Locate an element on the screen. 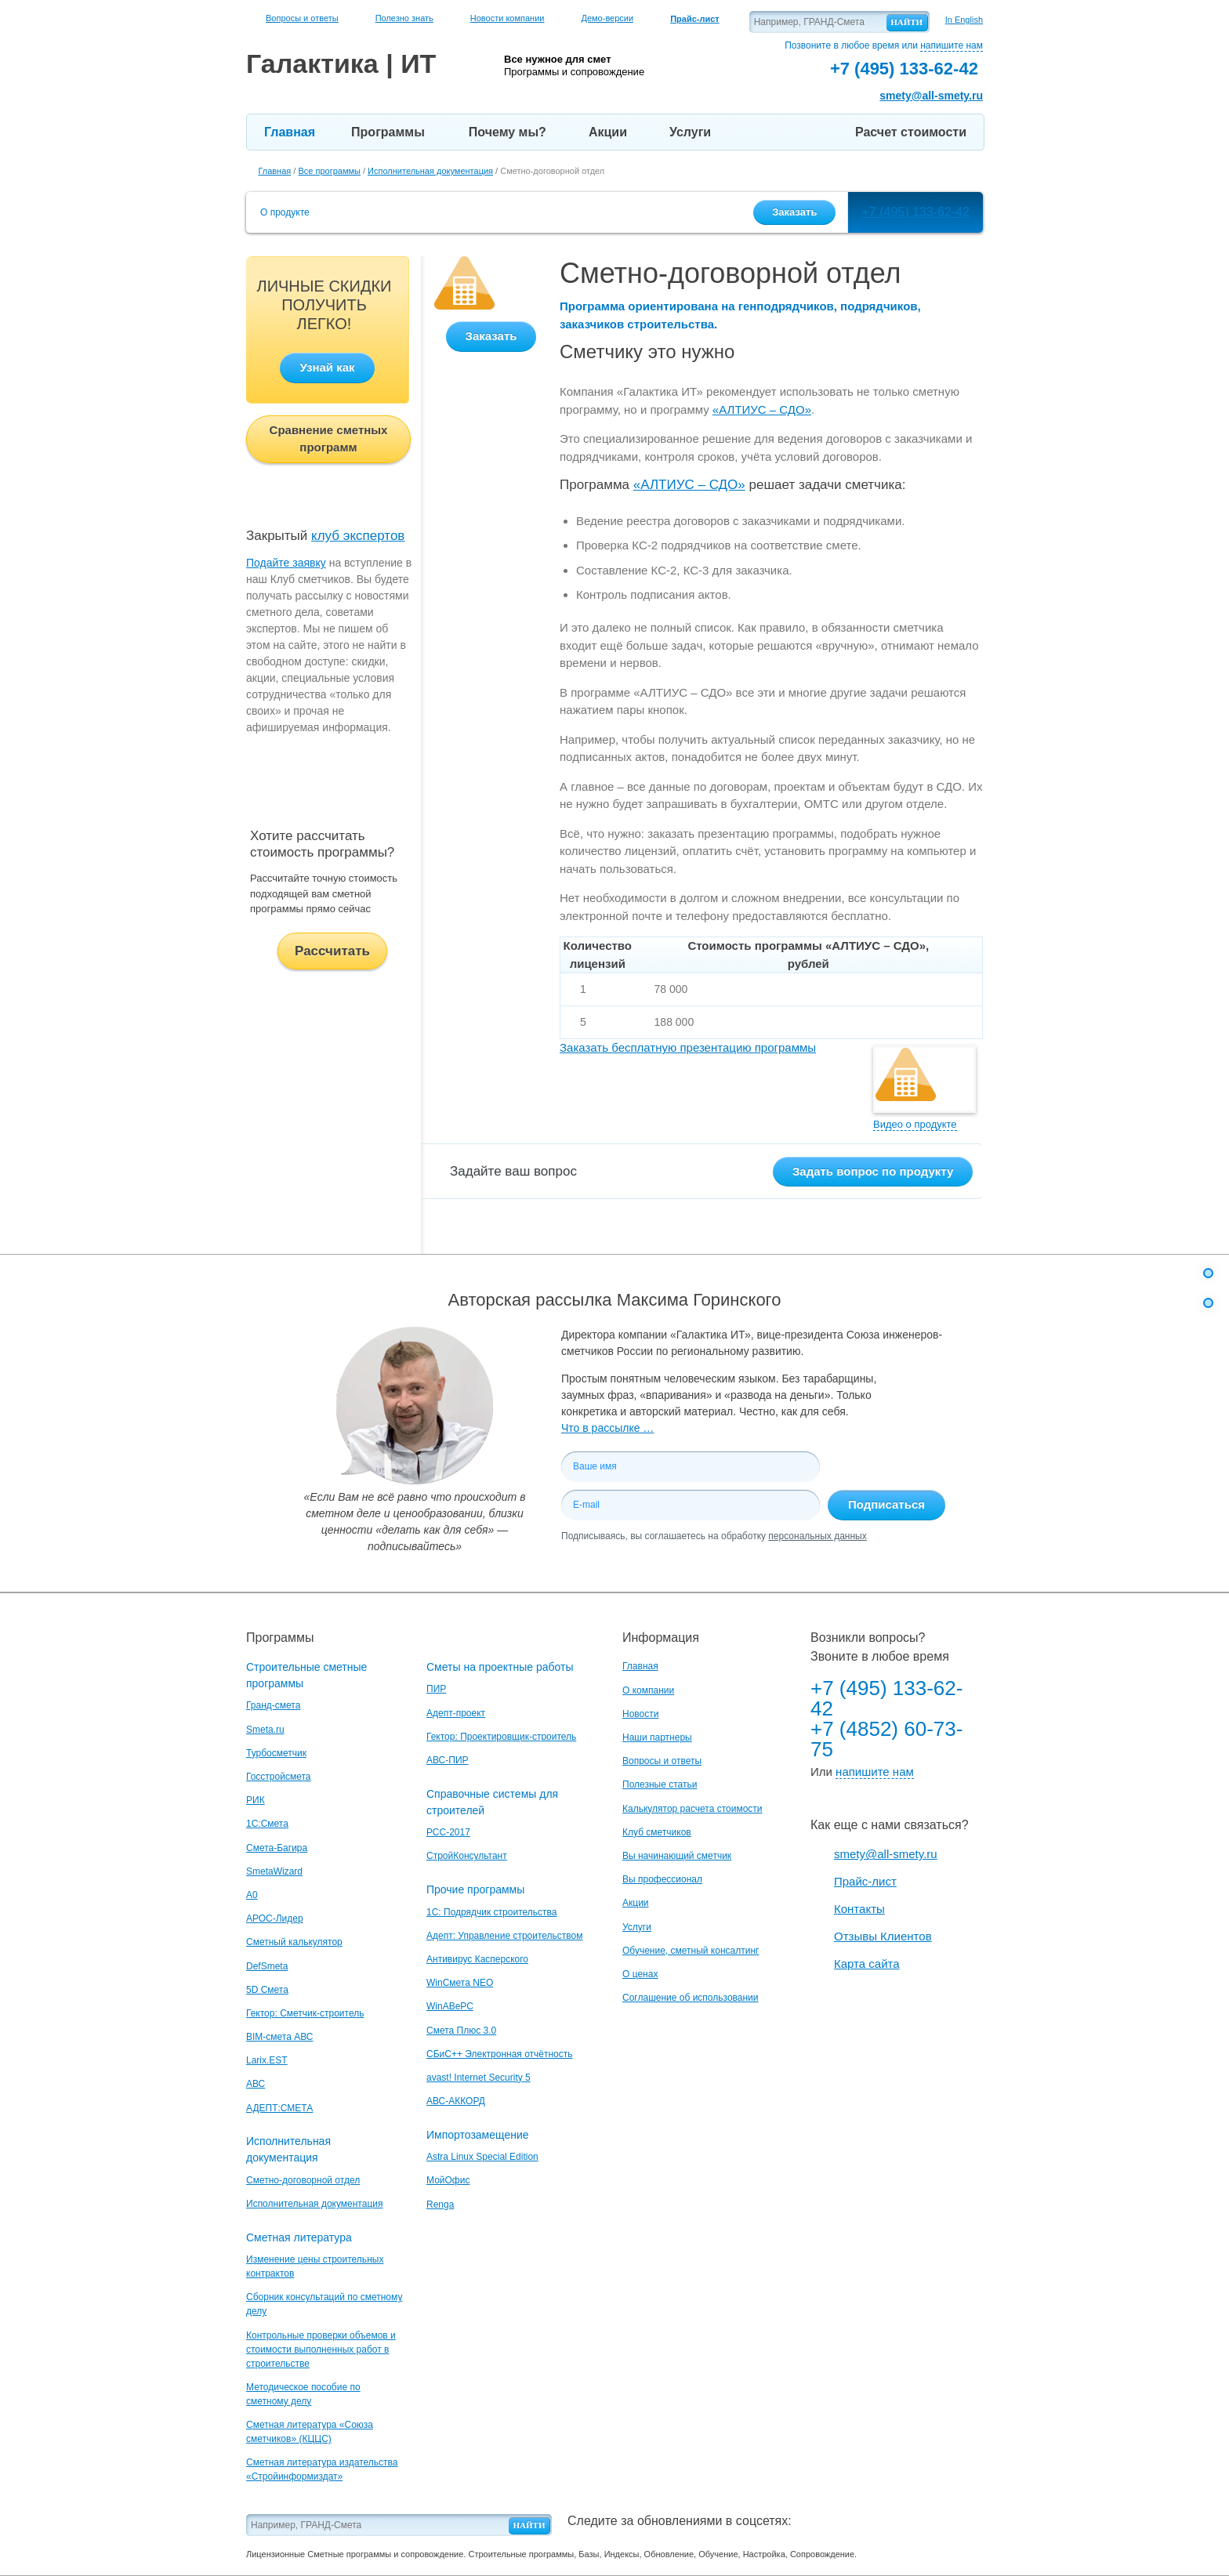 This screenshot has width=1229, height=2576. WinСмета NEO is located at coordinates (459, 1982).